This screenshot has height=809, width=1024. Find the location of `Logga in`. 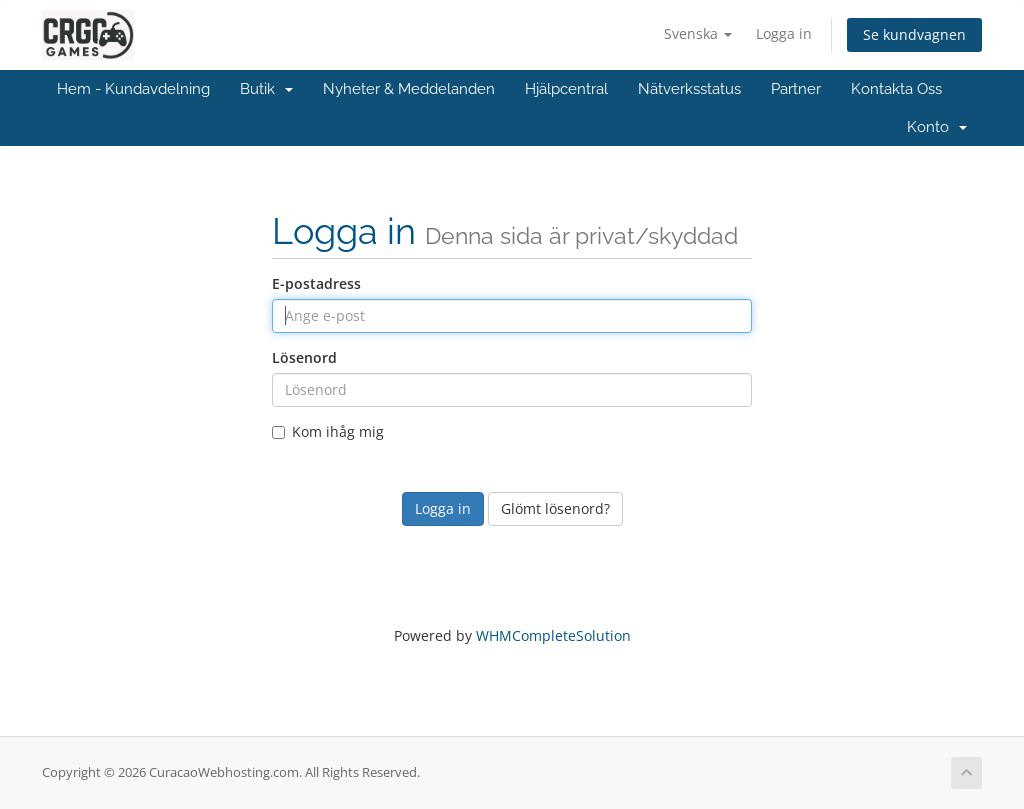

Logga in is located at coordinates (784, 33).